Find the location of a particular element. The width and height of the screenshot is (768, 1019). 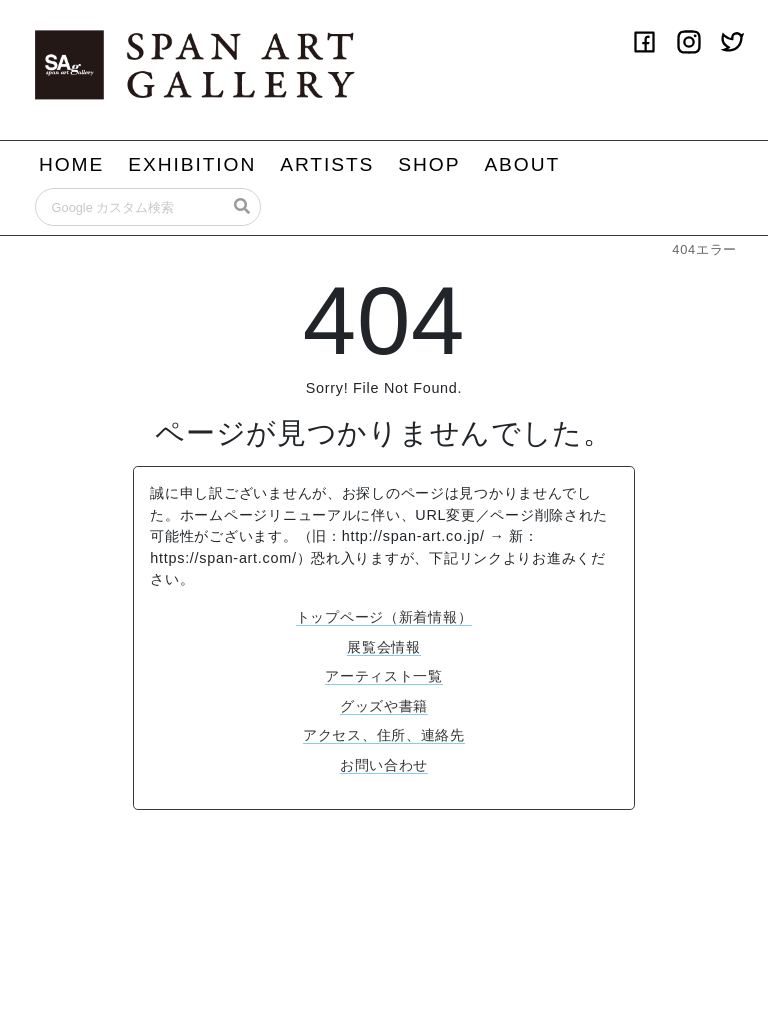

HOME is located at coordinates (71, 164).